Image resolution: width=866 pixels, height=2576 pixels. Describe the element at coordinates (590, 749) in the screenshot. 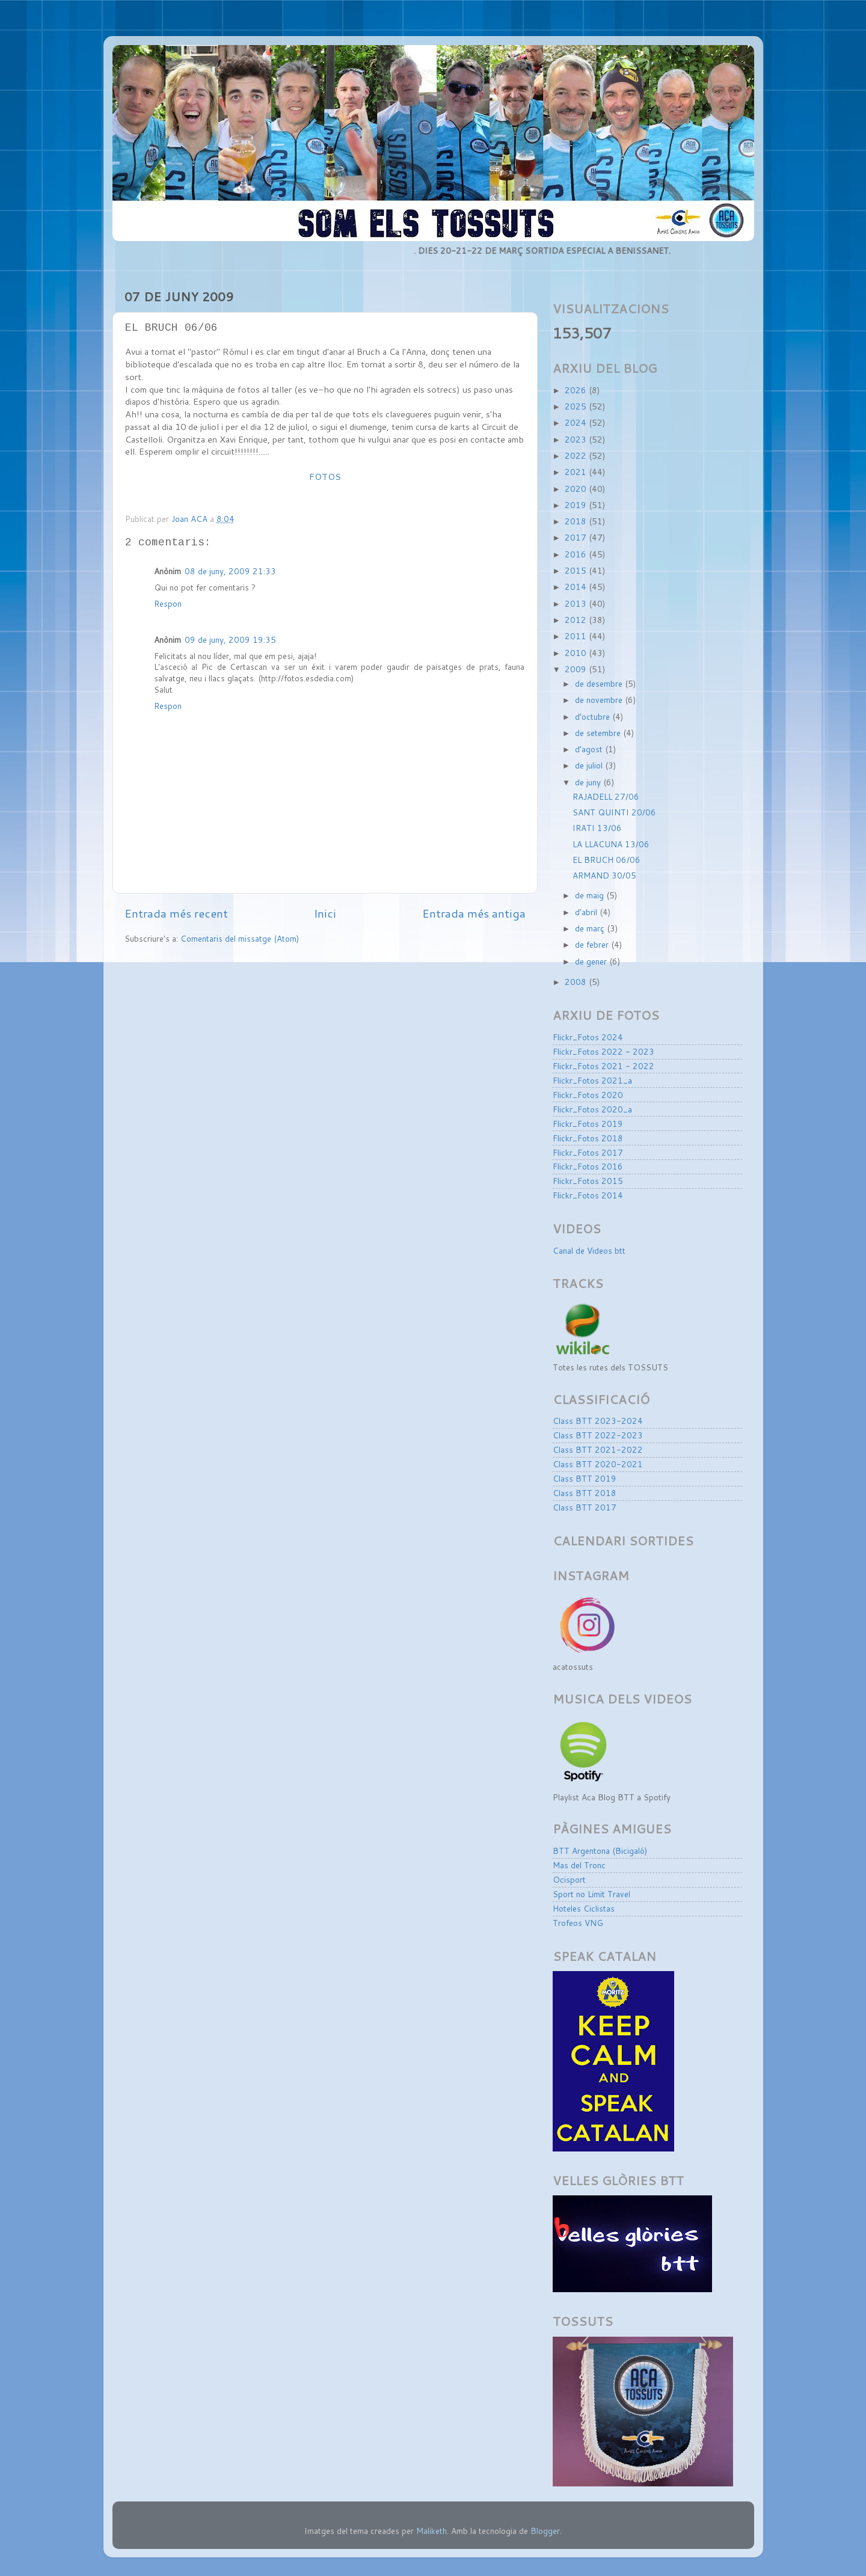

I see `d’agost` at that location.